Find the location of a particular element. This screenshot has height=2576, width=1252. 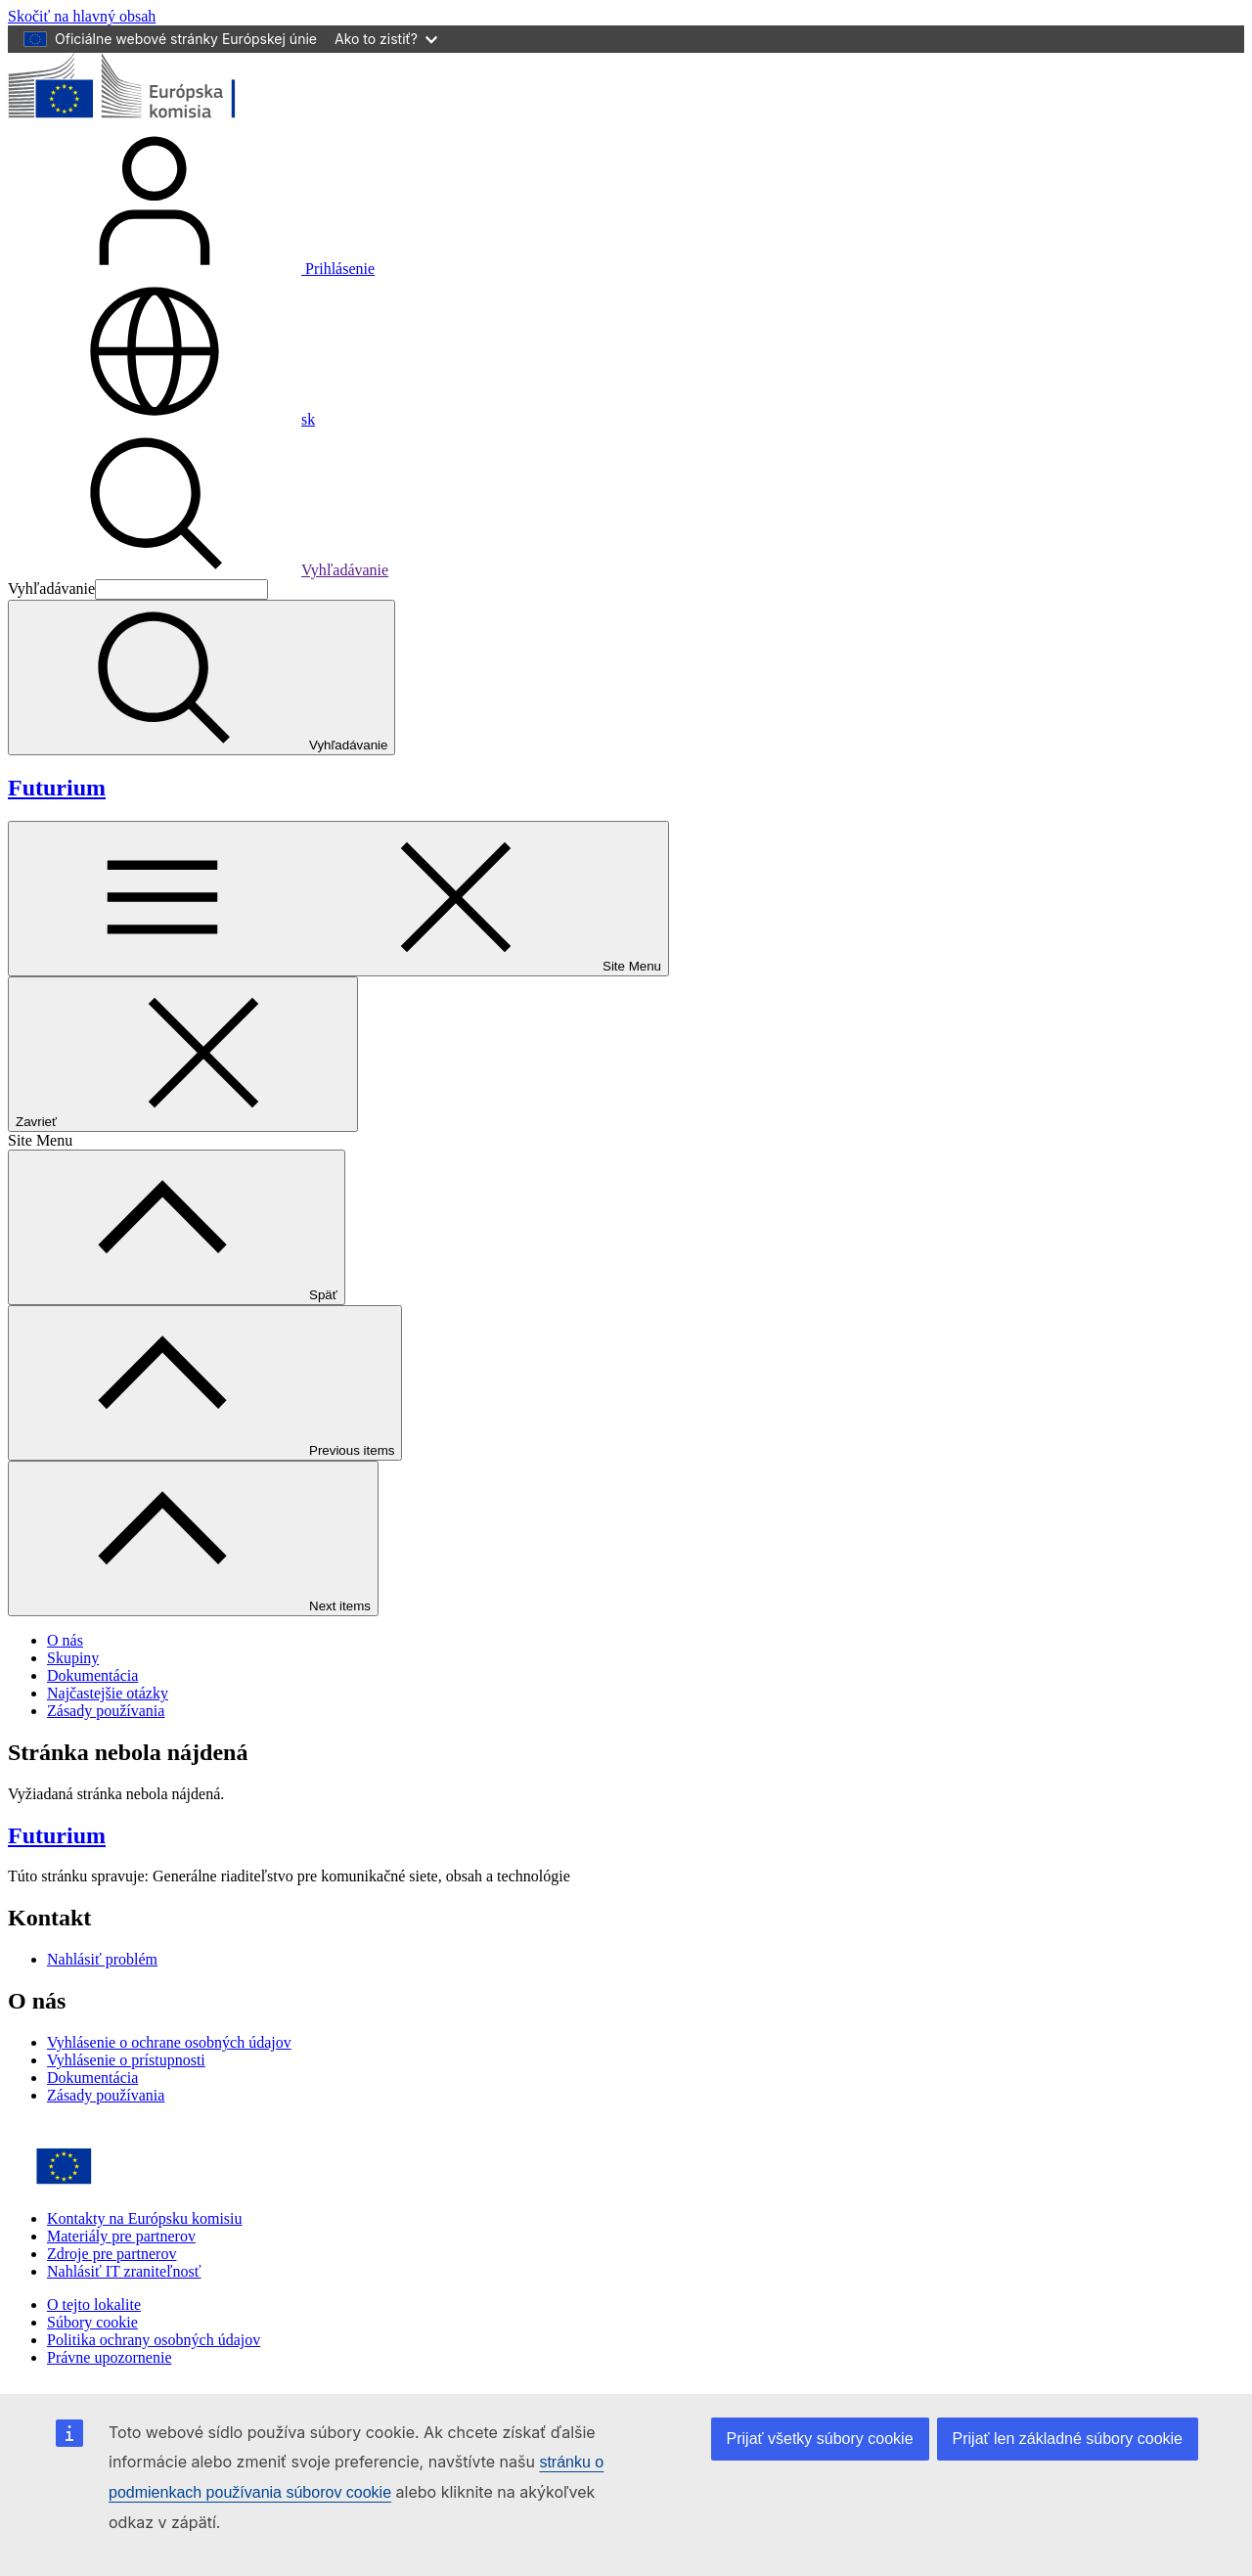

Prijať všetky súbory cookie is located at coordinates (820, 2438).